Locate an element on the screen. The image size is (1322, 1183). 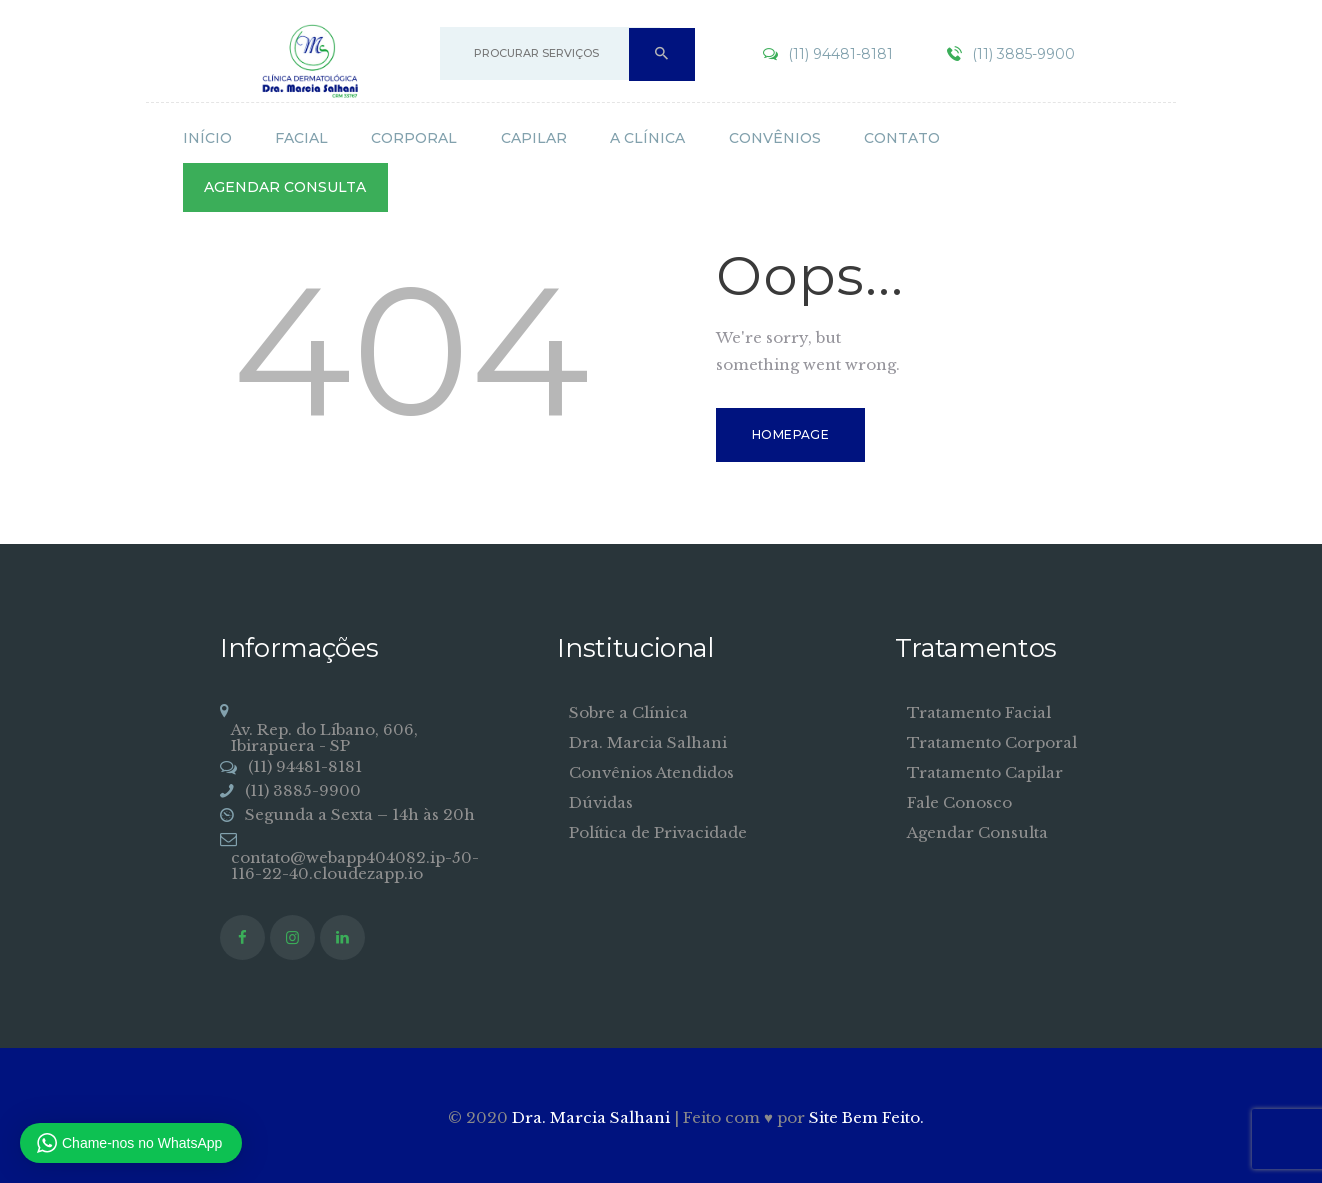
Sobre a Clínica is located at coordinates (628, 712).